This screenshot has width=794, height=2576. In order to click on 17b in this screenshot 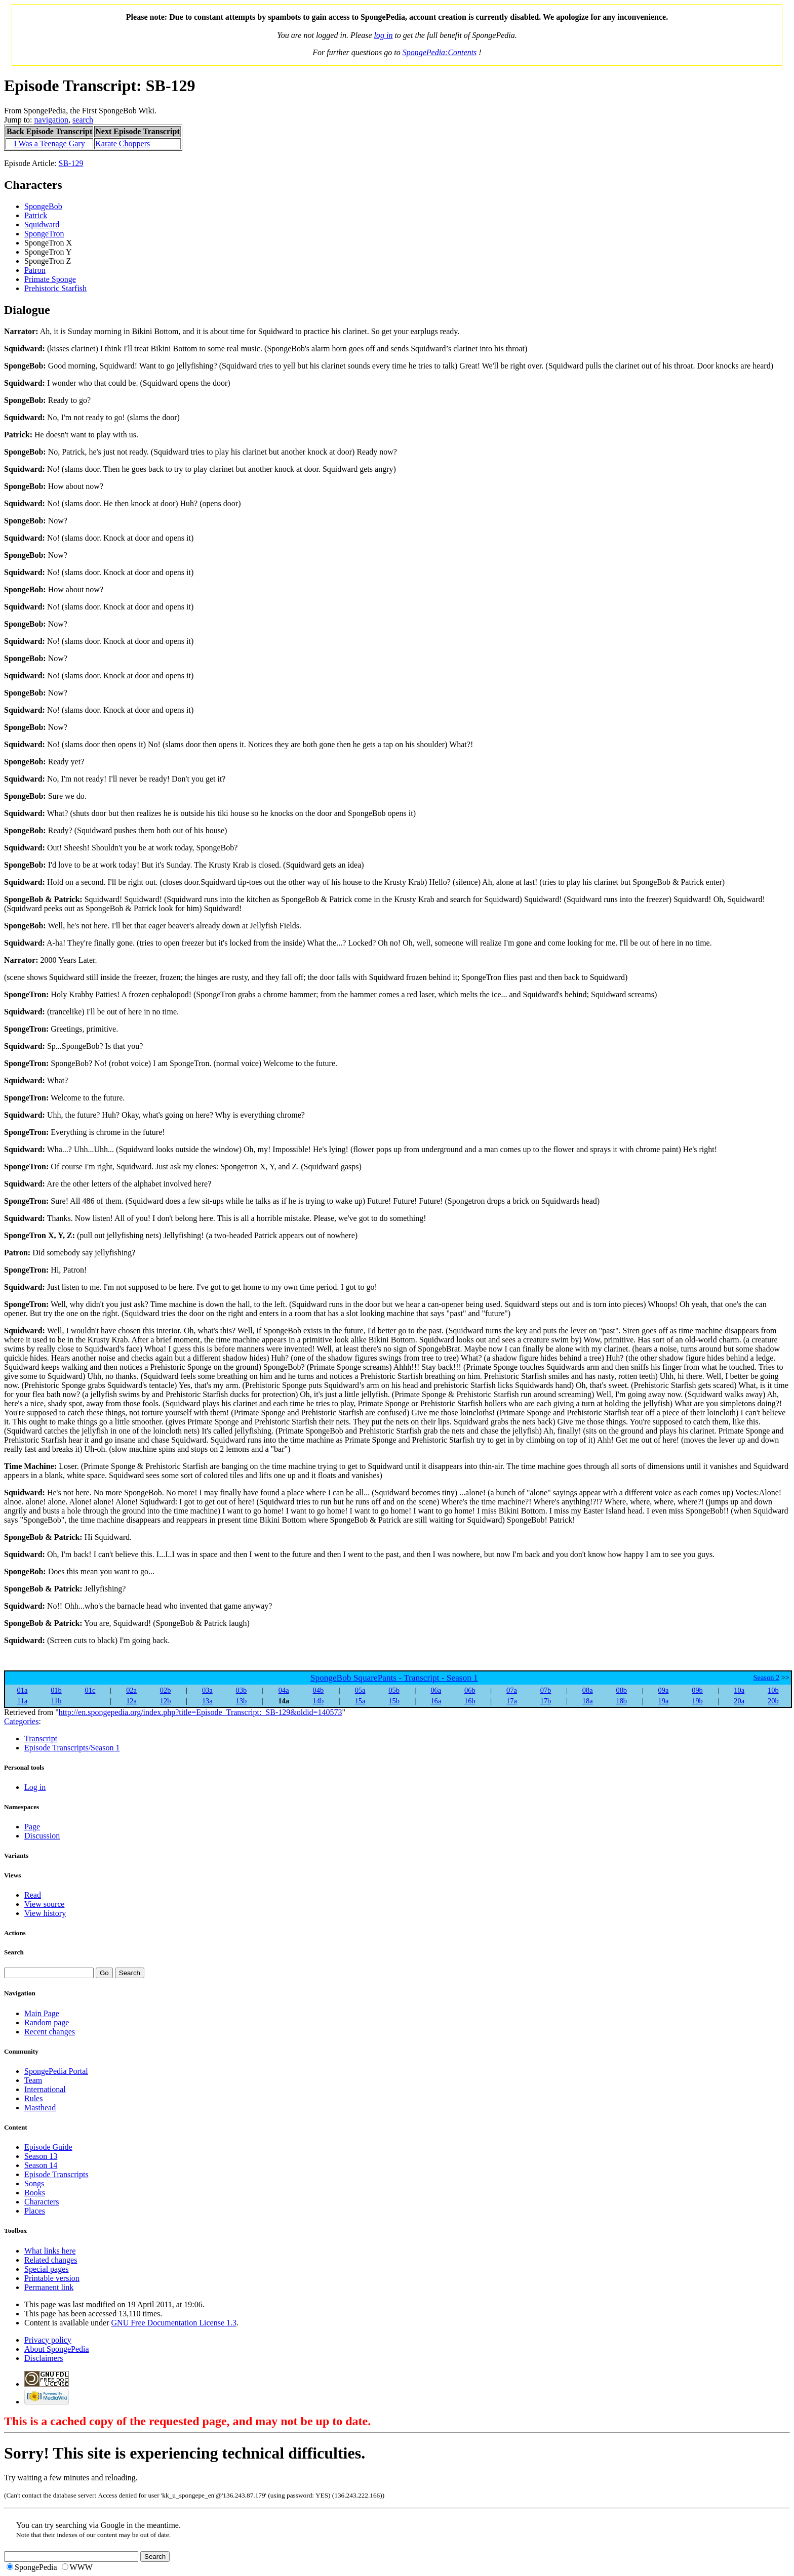, I will do `click(545, 1701)`.